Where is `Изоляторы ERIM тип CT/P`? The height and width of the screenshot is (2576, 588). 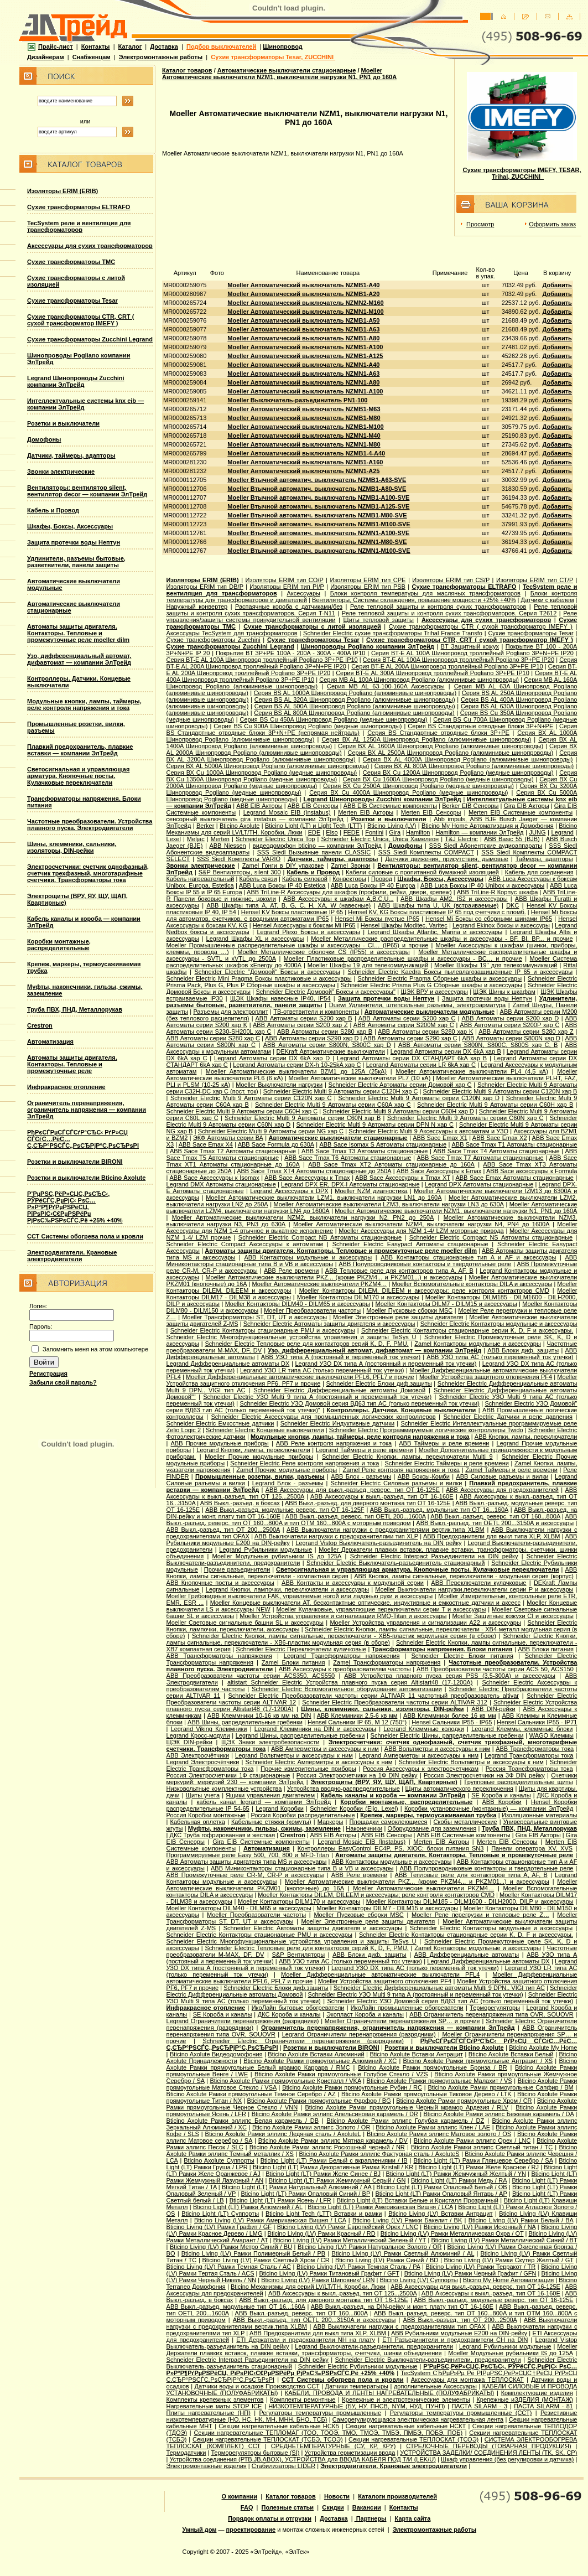 Изоляторы ERIM тип CT/P is located at coordinates (534, 580).